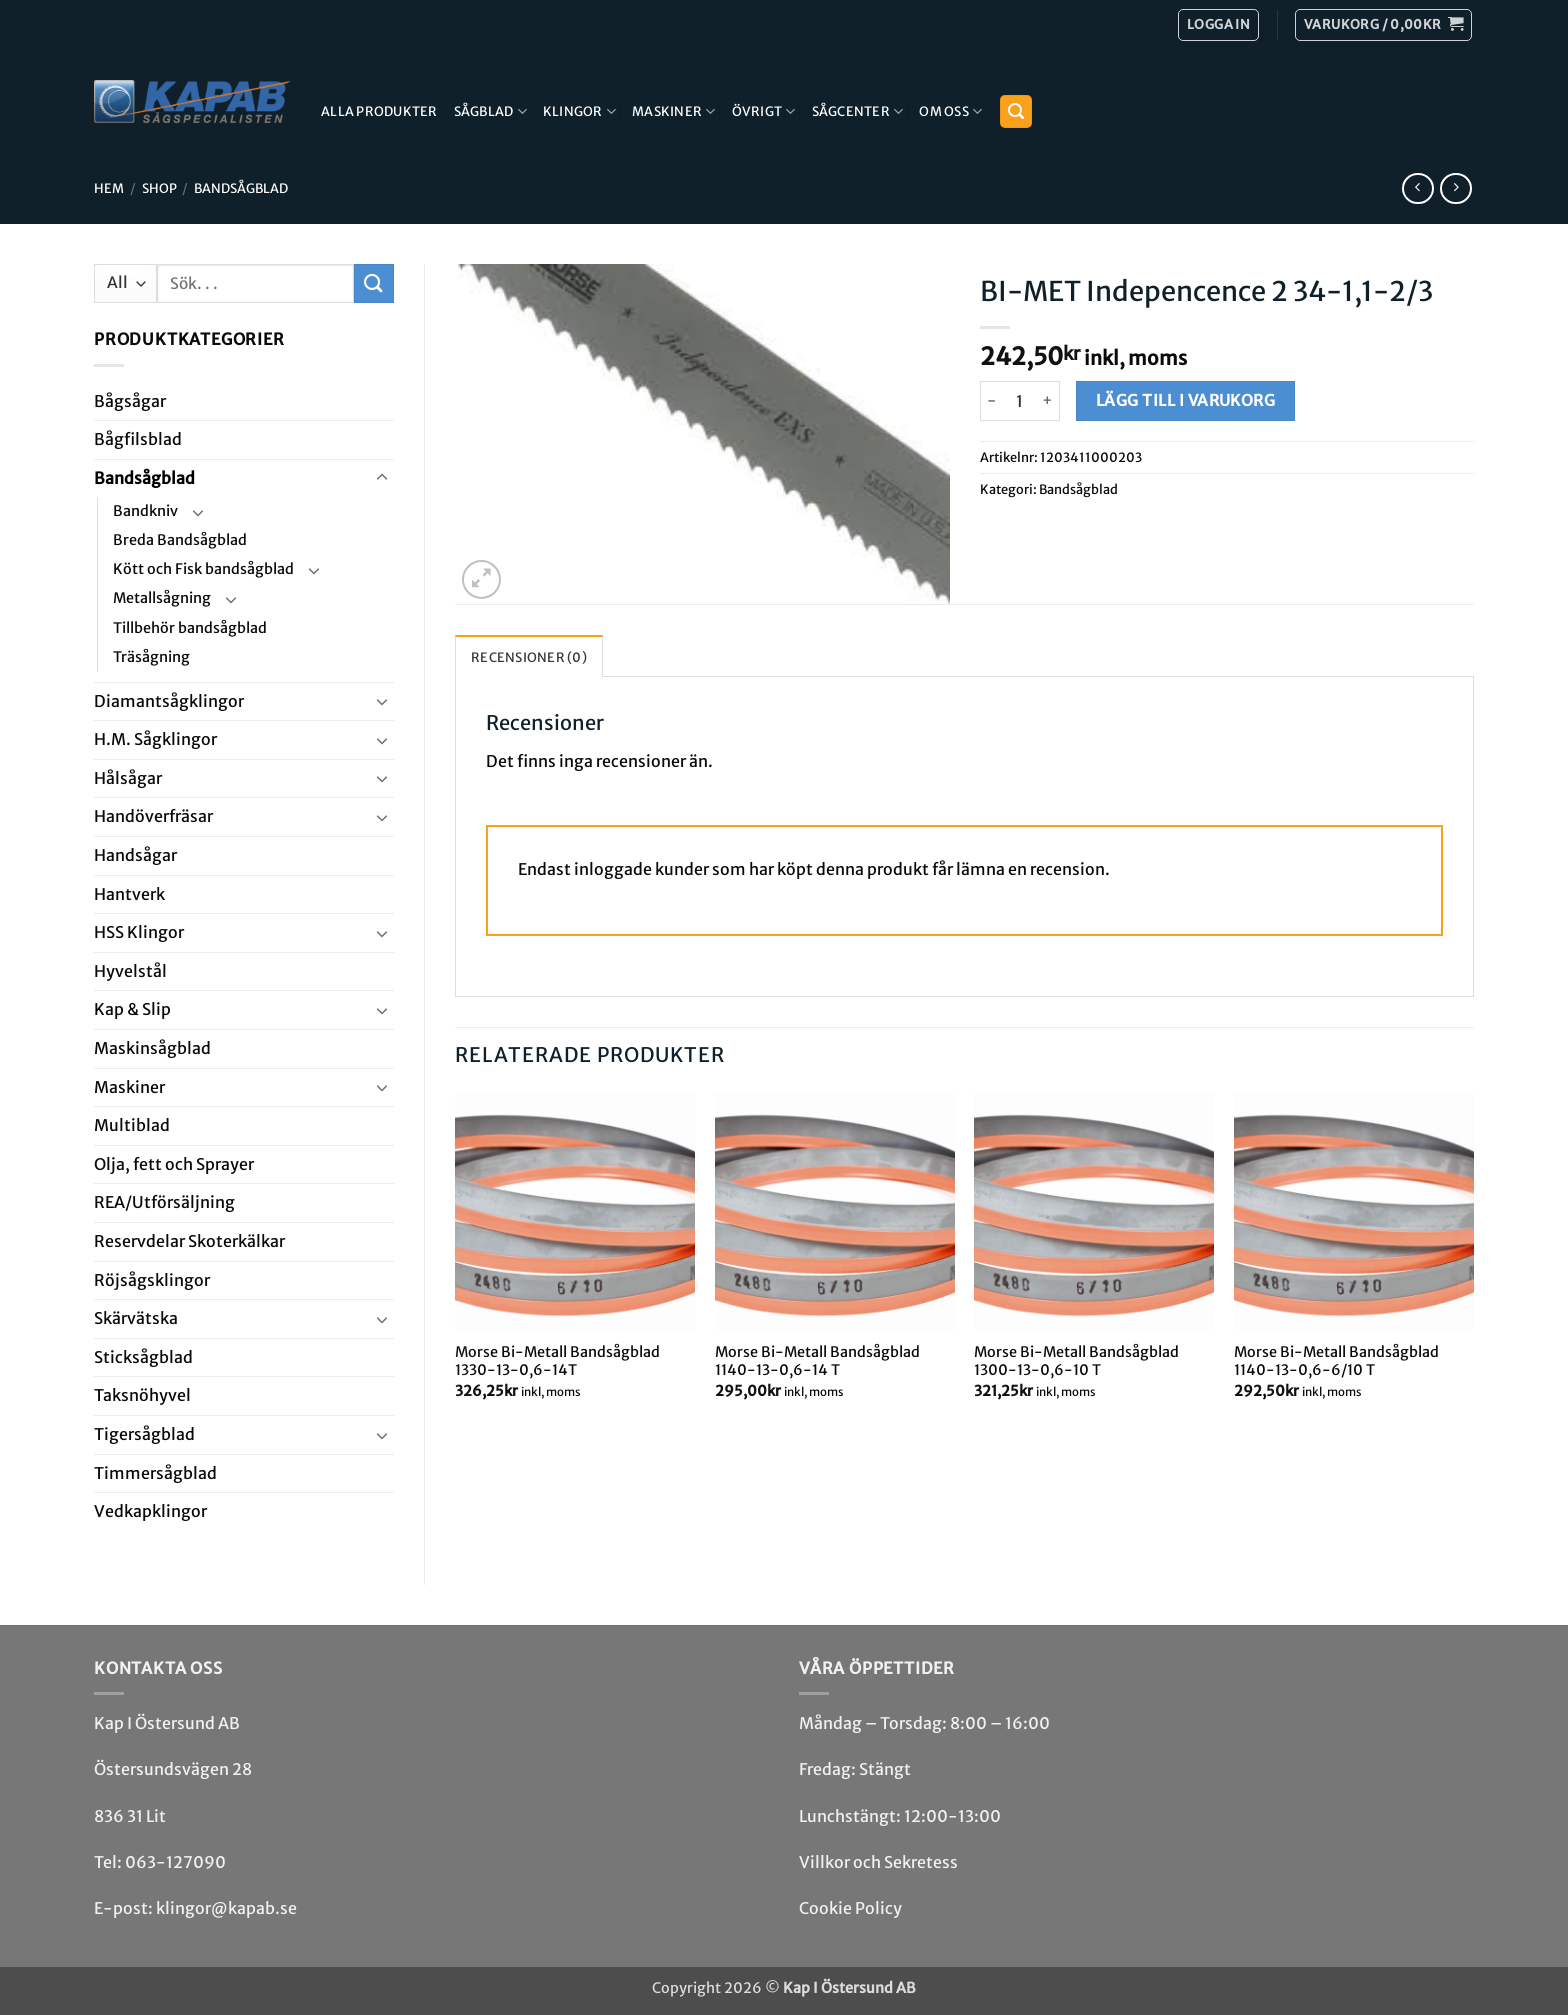 The height and width of the screenshot is (2015, 1568). What do you see at coordinates (379, 111) in the screenshot?
I see `Alla produkter` at bounding box center [379, 111].